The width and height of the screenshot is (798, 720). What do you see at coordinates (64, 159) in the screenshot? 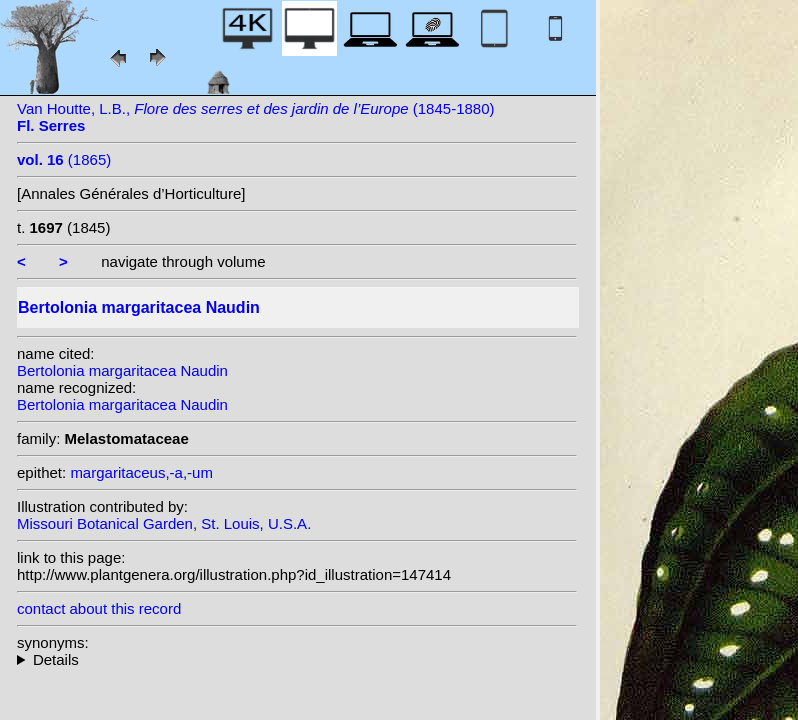
I see `(1865)` at bounding box center [64, 159].